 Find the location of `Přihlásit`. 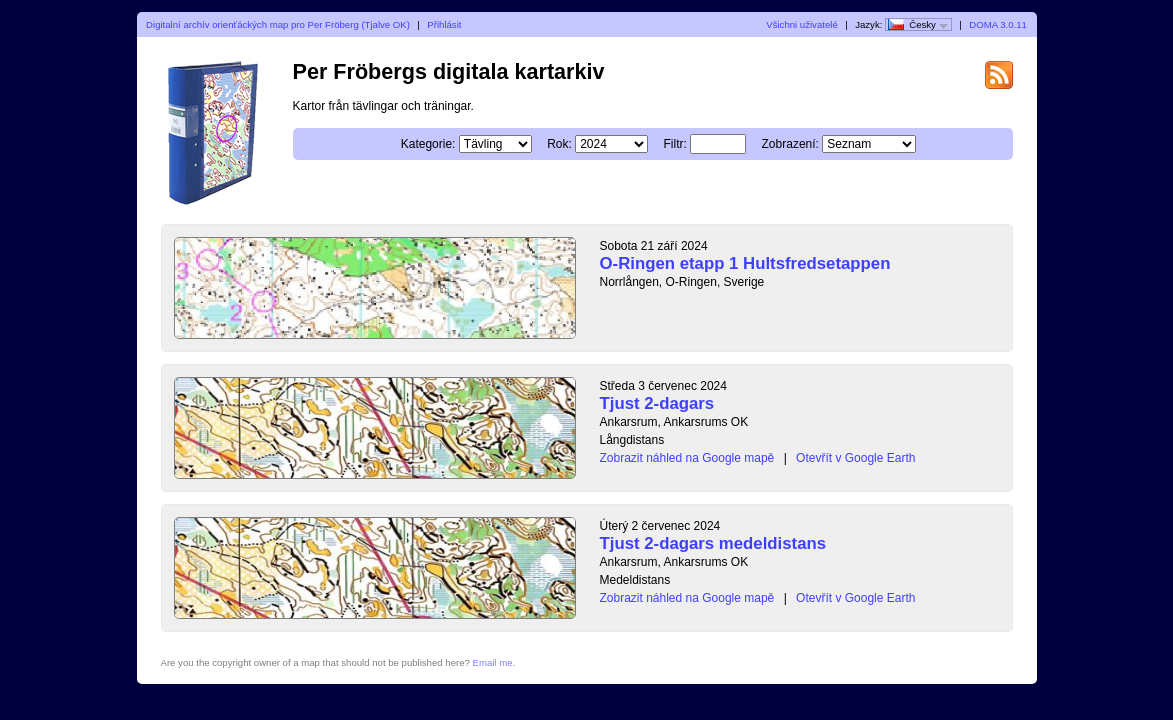

Přihlásit is located at coordinates (444, 24).